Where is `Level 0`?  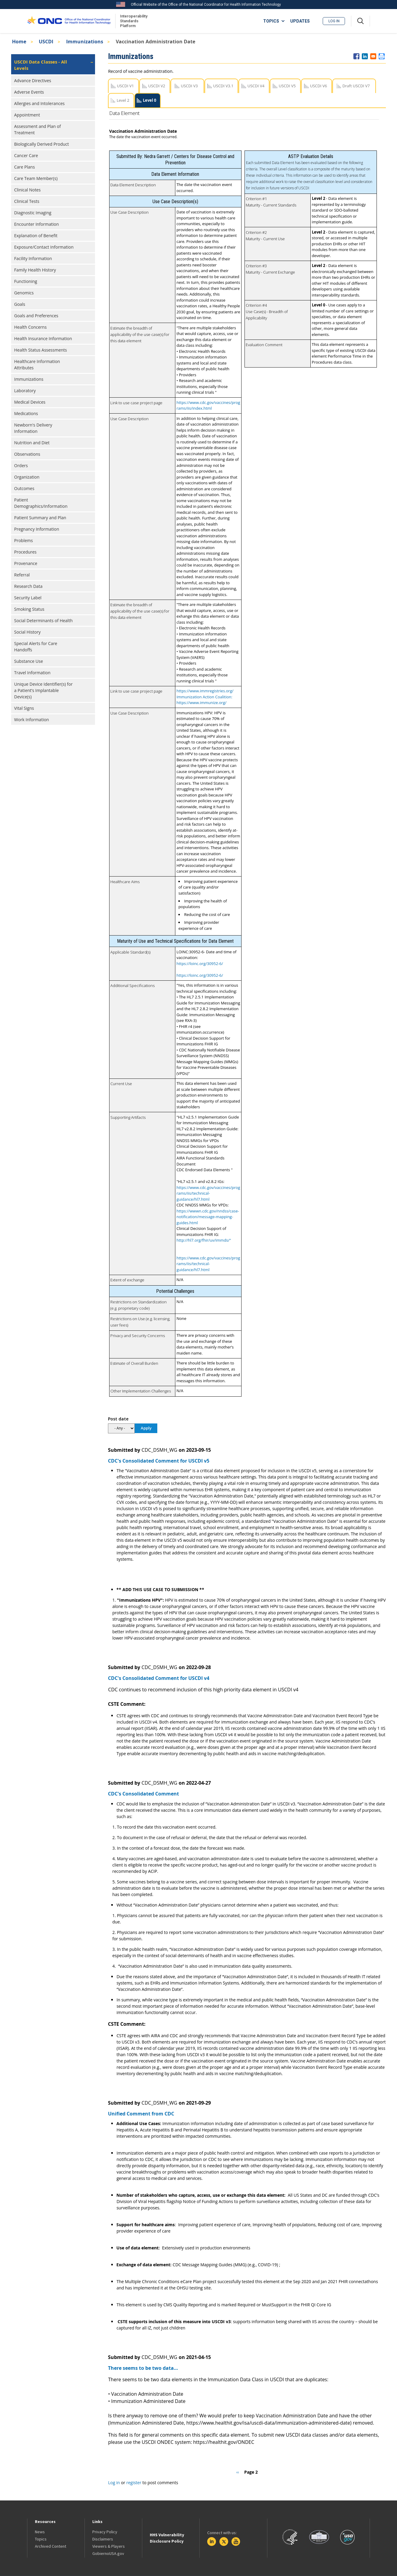 Level 0 is located at coordinates (149, 100).